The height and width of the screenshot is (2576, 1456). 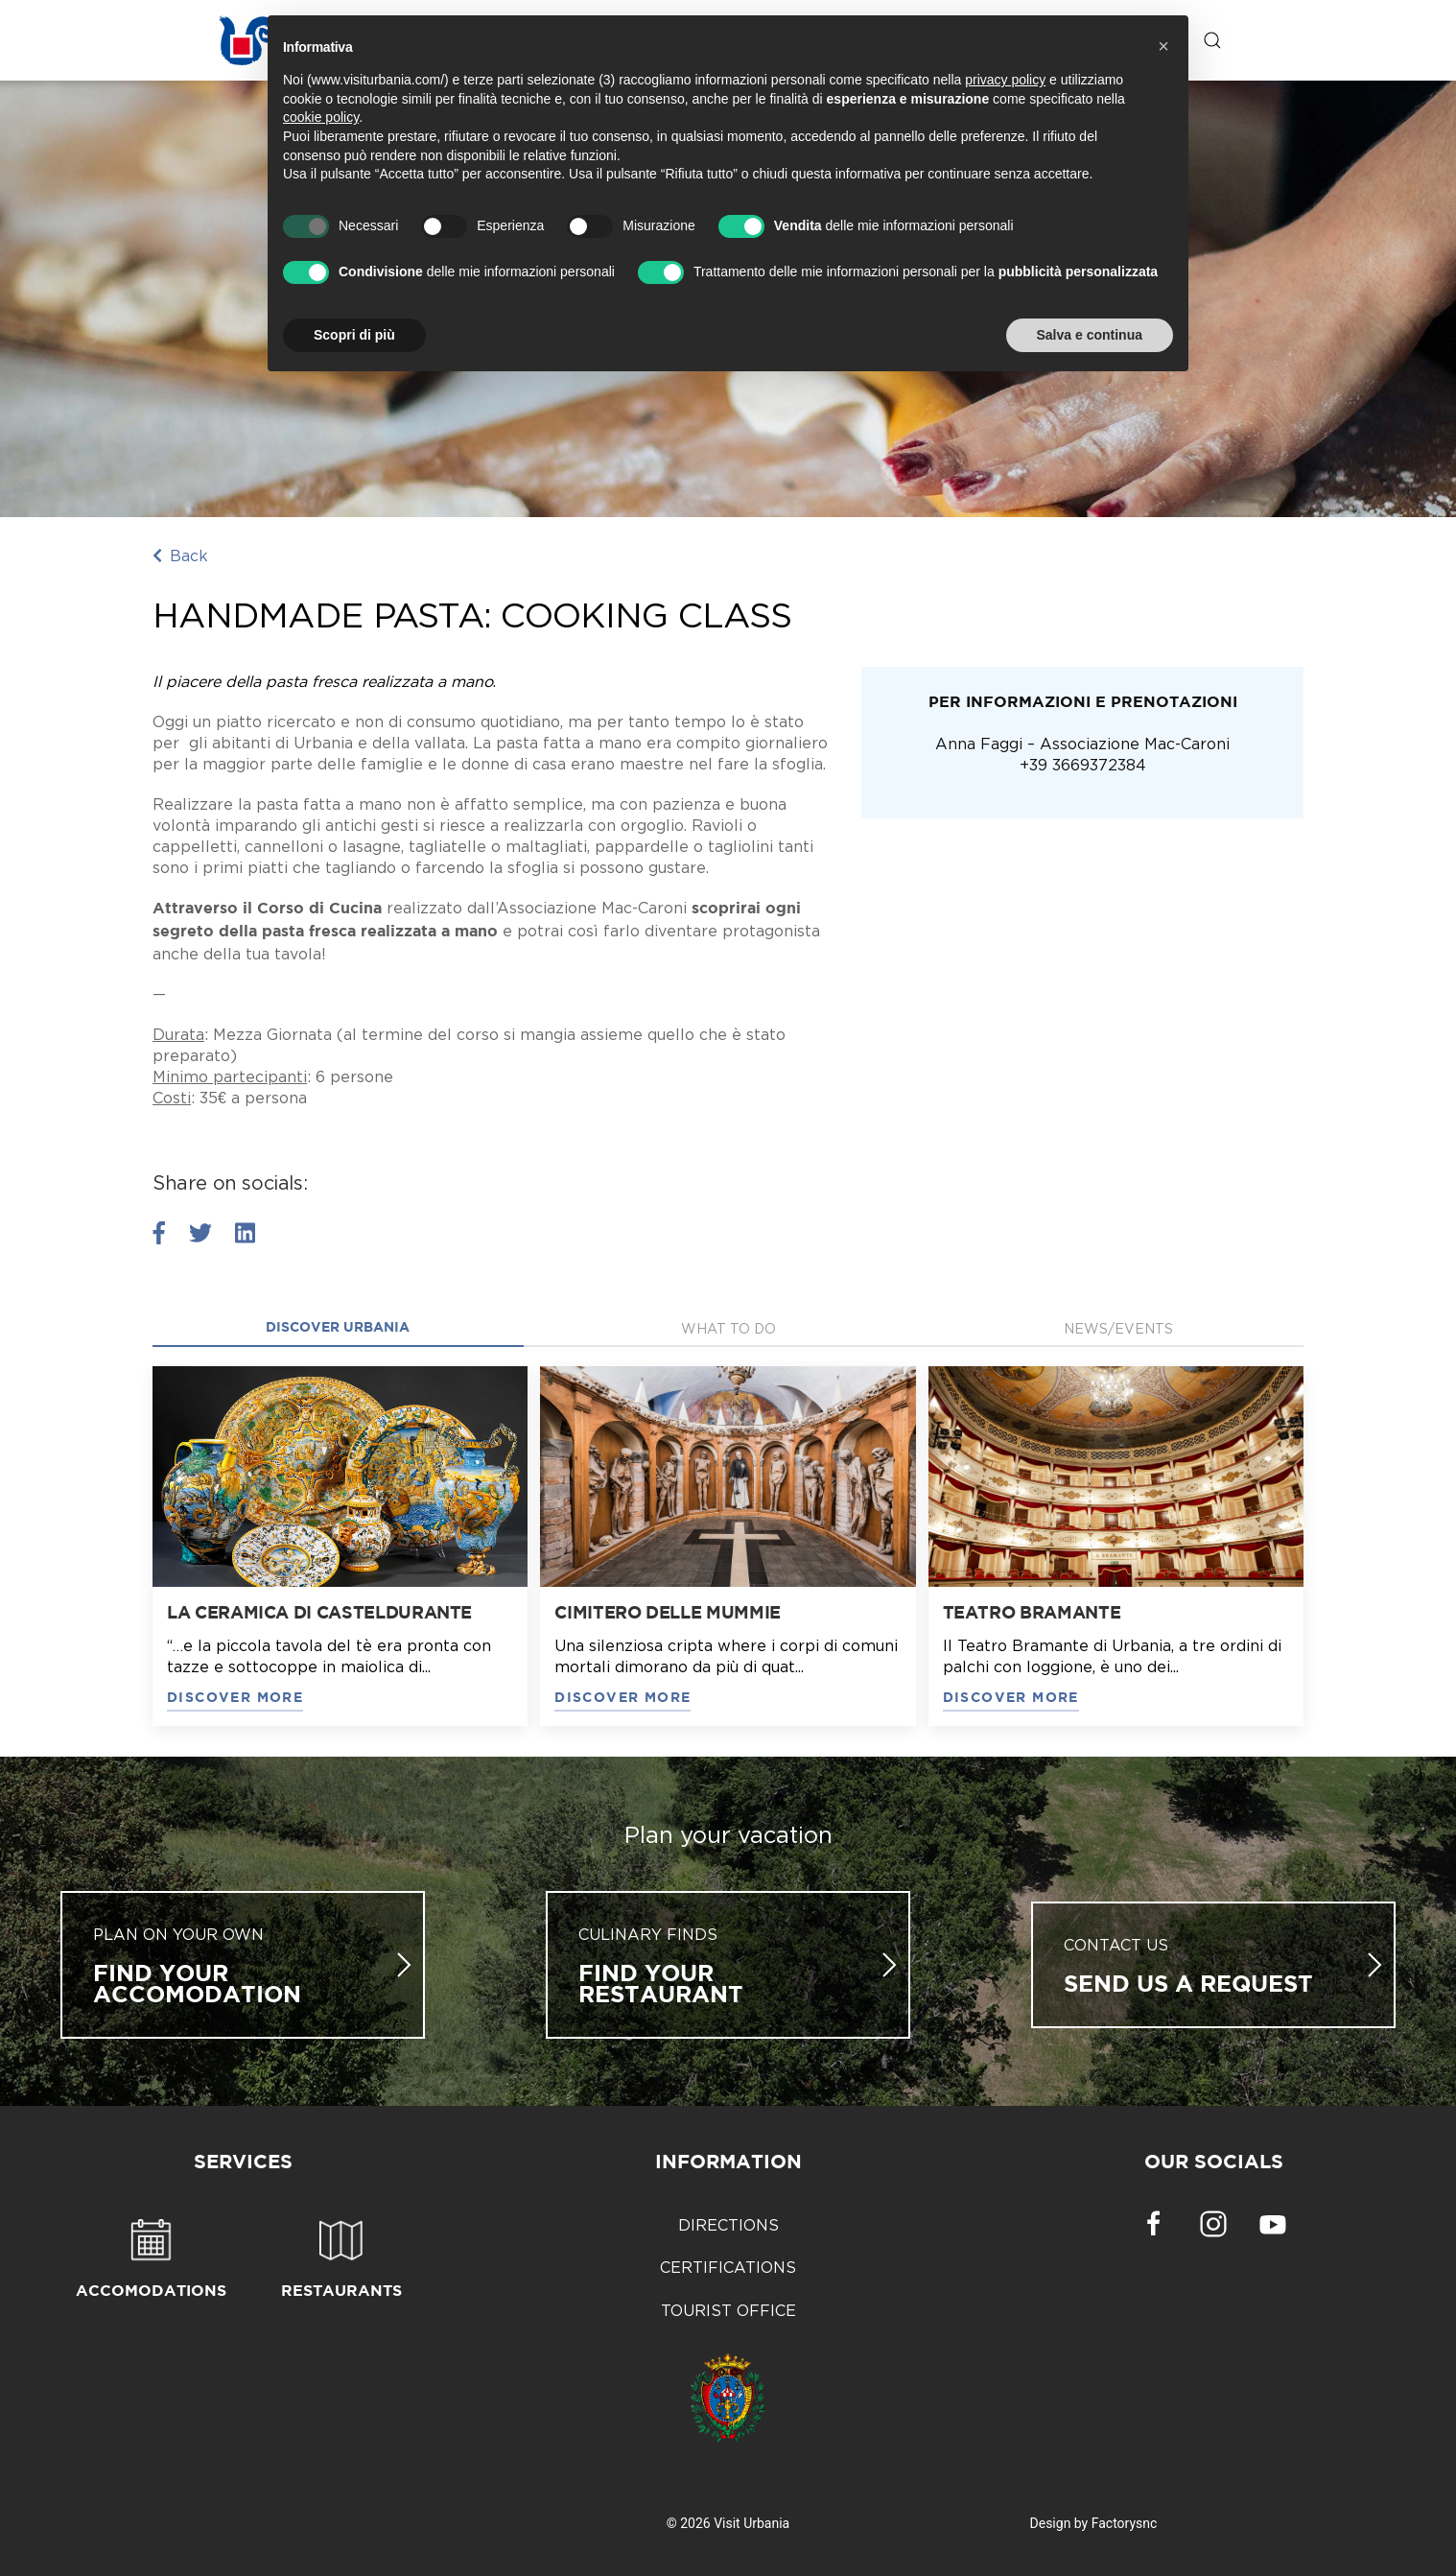 What do you see at coordinates (1118, 1328) in the screenshot?
I see `News/Events` at bounding box center [1118, 1328].